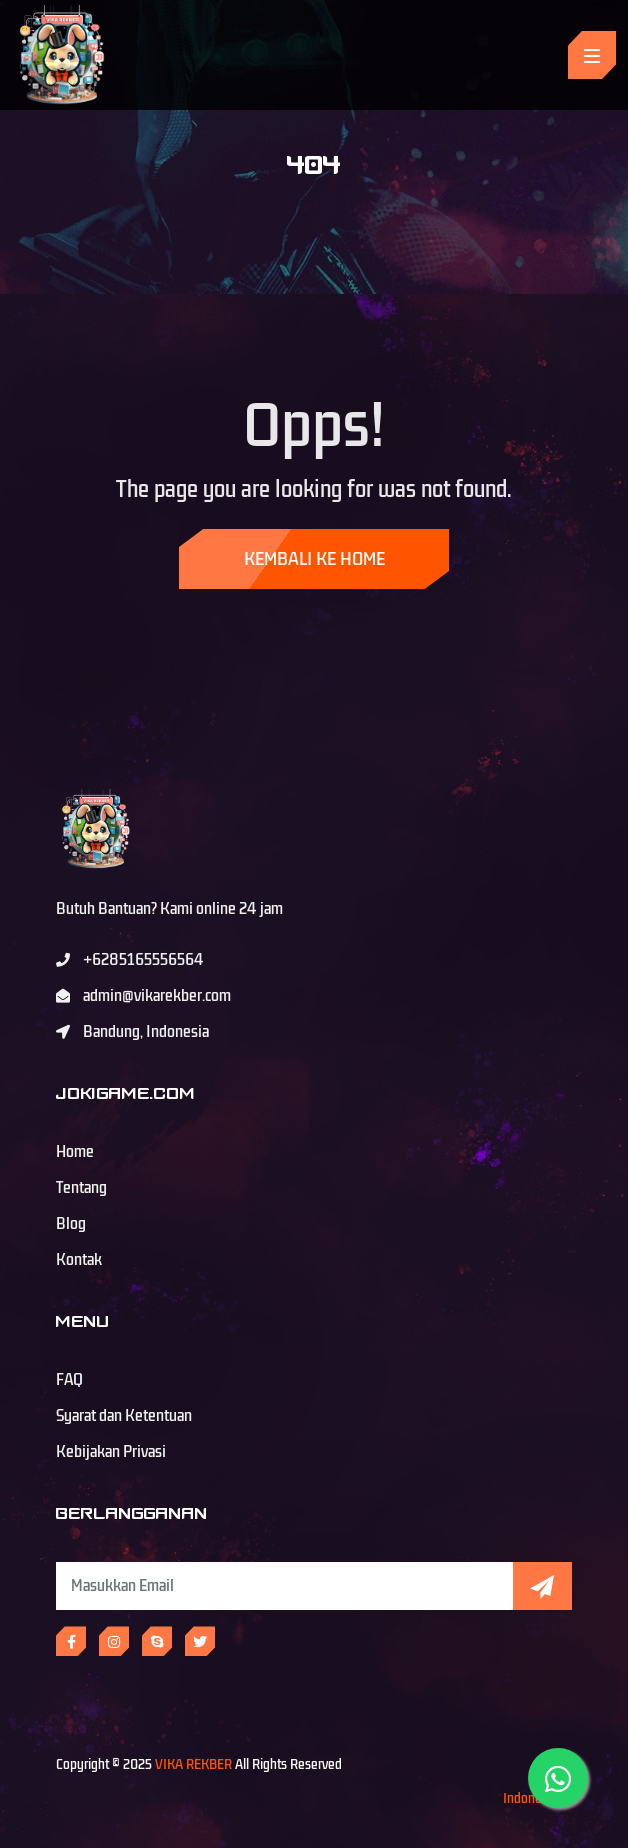  I want to click on Tentang, so click(81, 1188).